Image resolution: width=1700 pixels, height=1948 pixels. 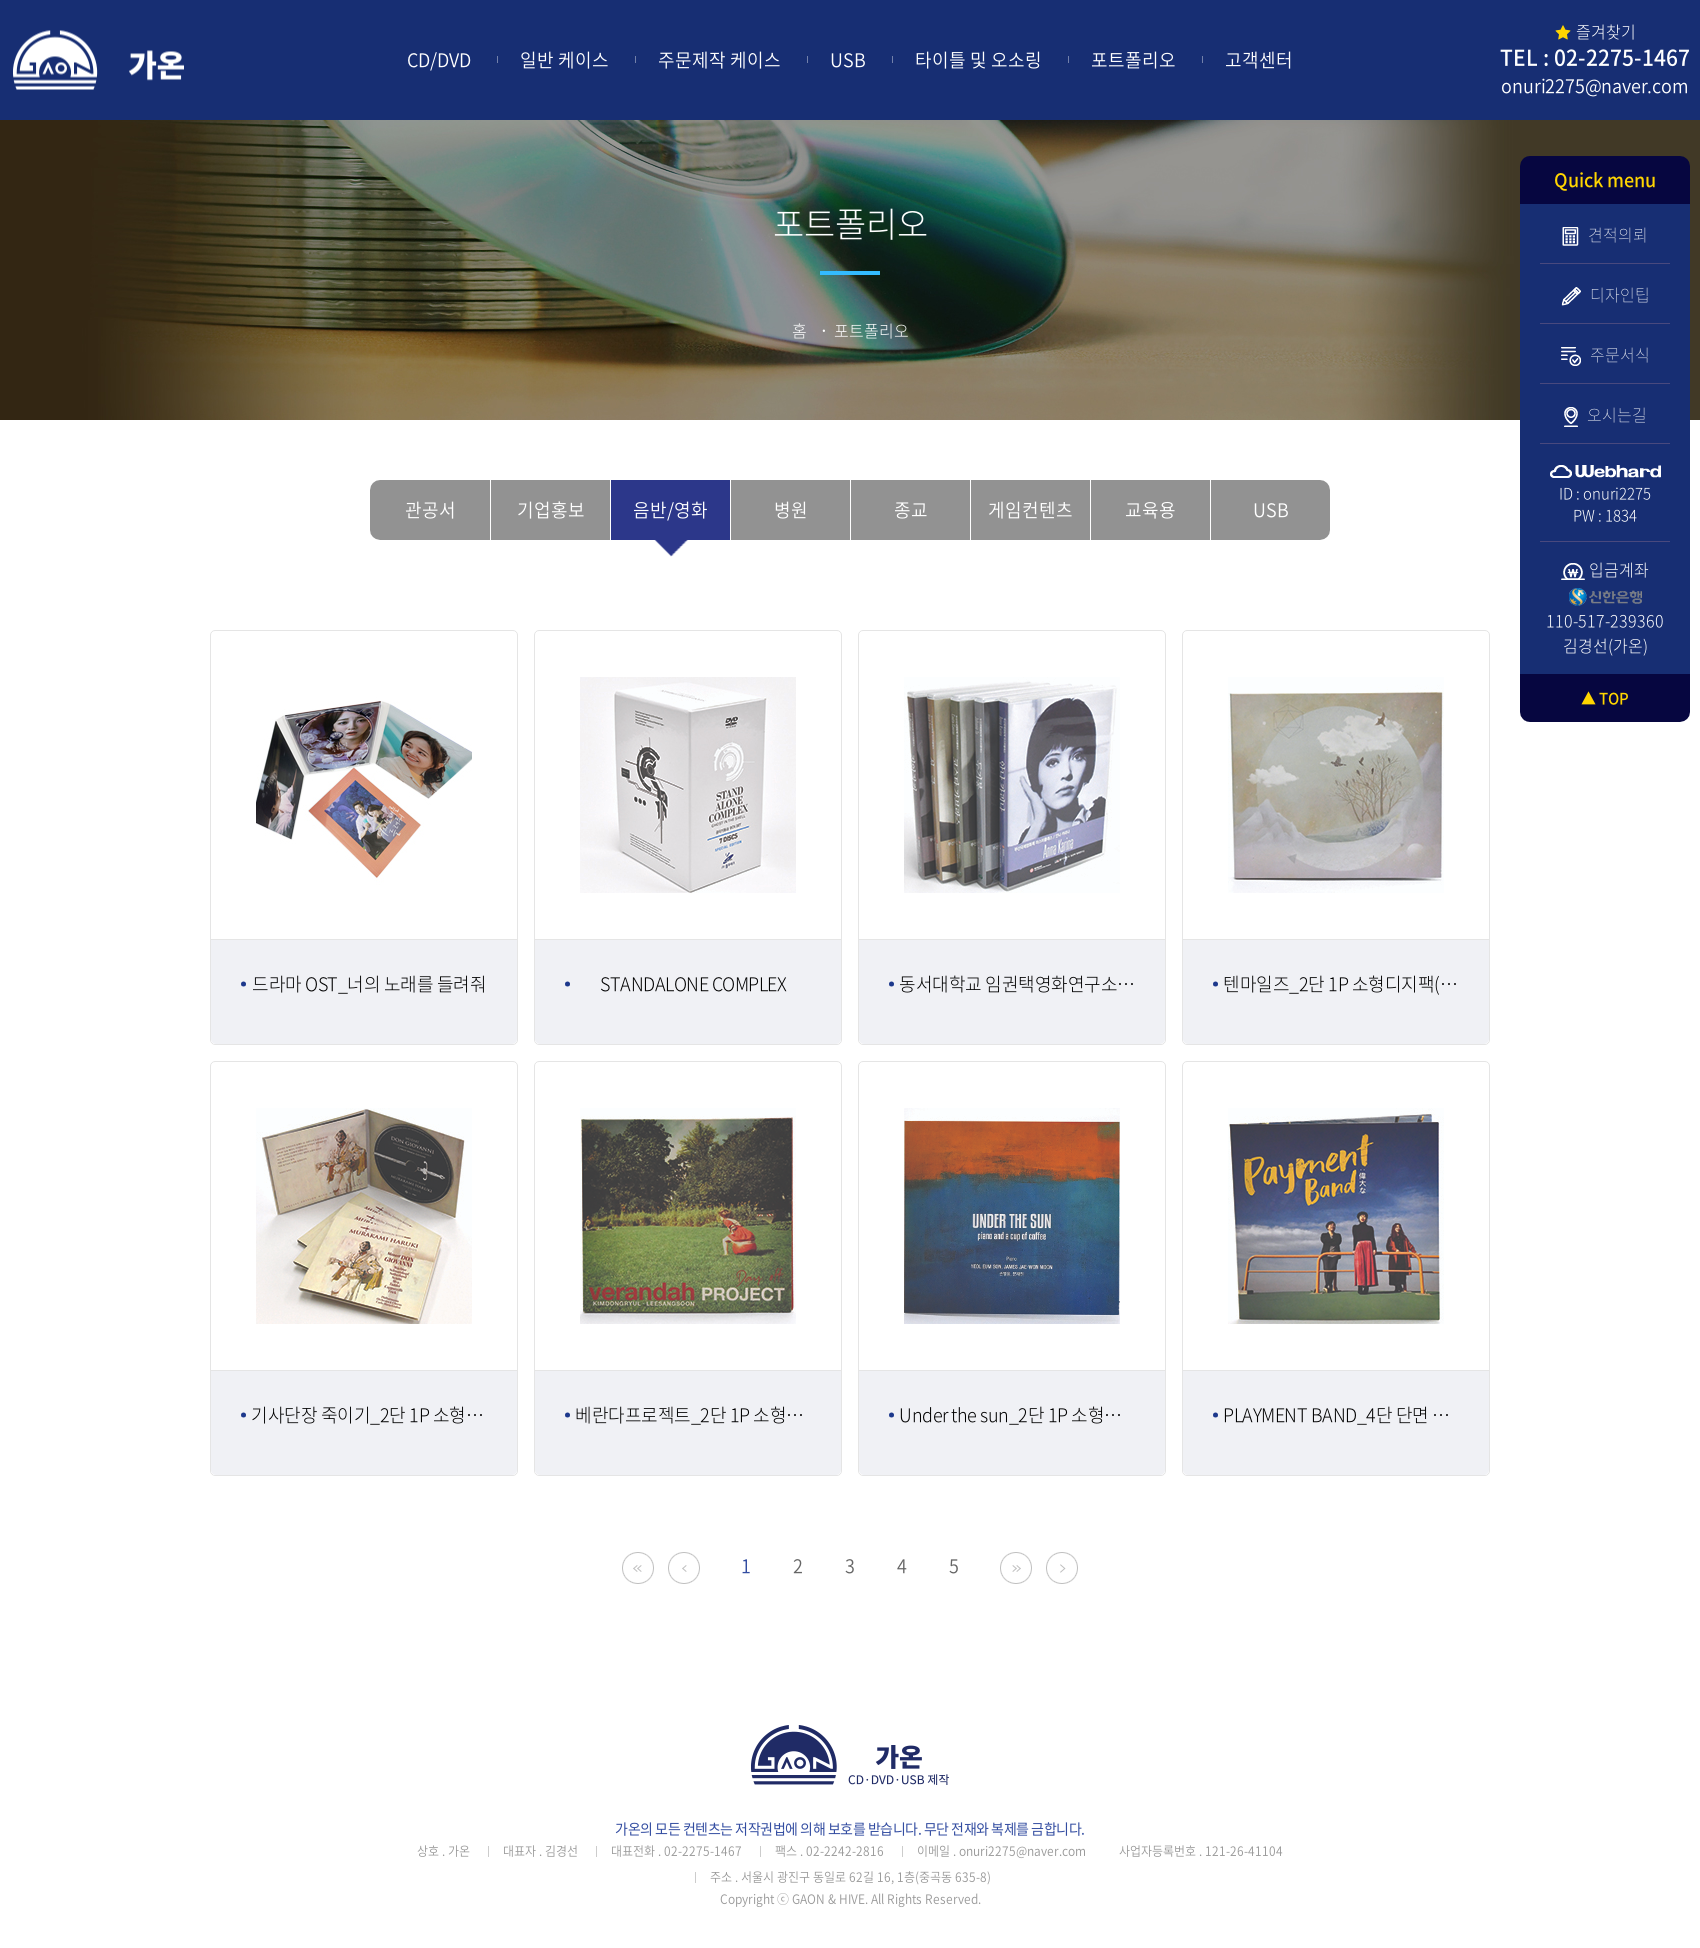 What do you see at coordinates (439, 59) in the screenshot?
I see `CD/DVD` at bounding box center [439, 59].